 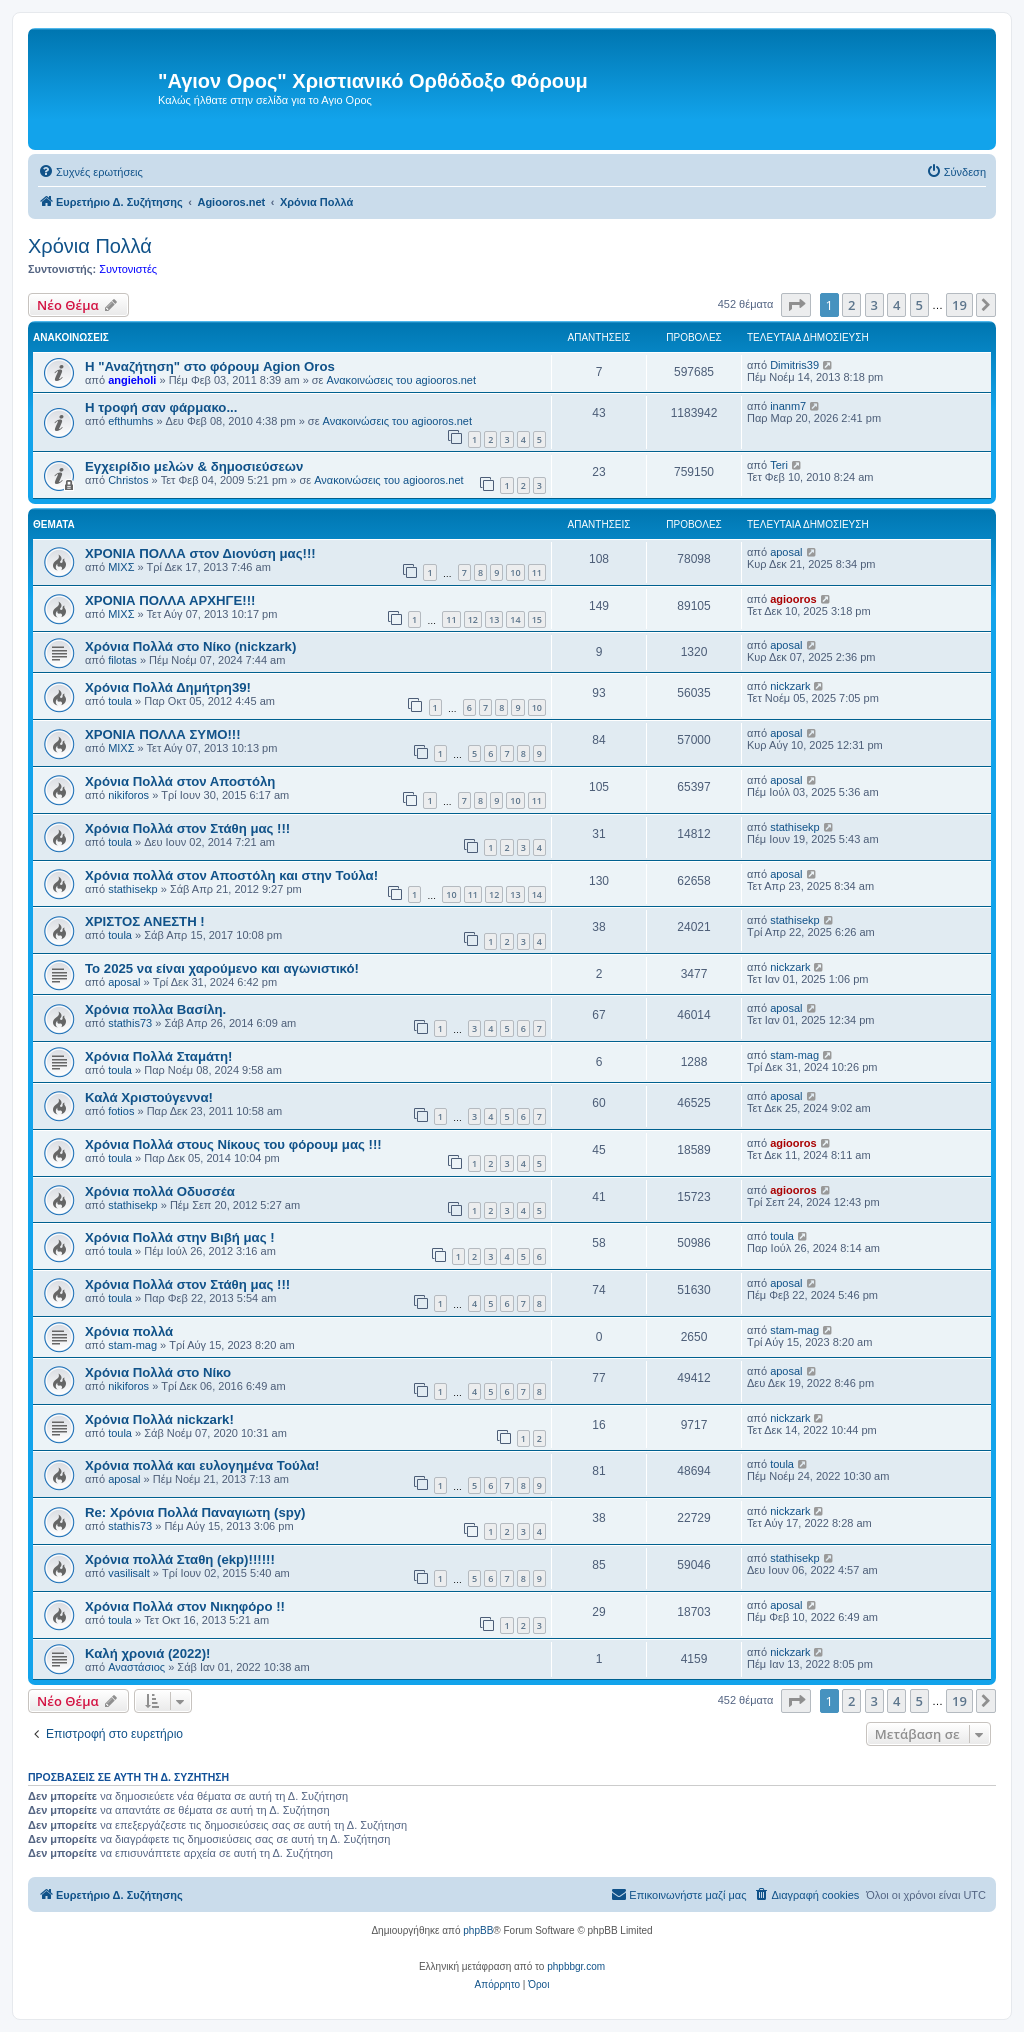 I want to click on 10, so click(x=515, y=572).